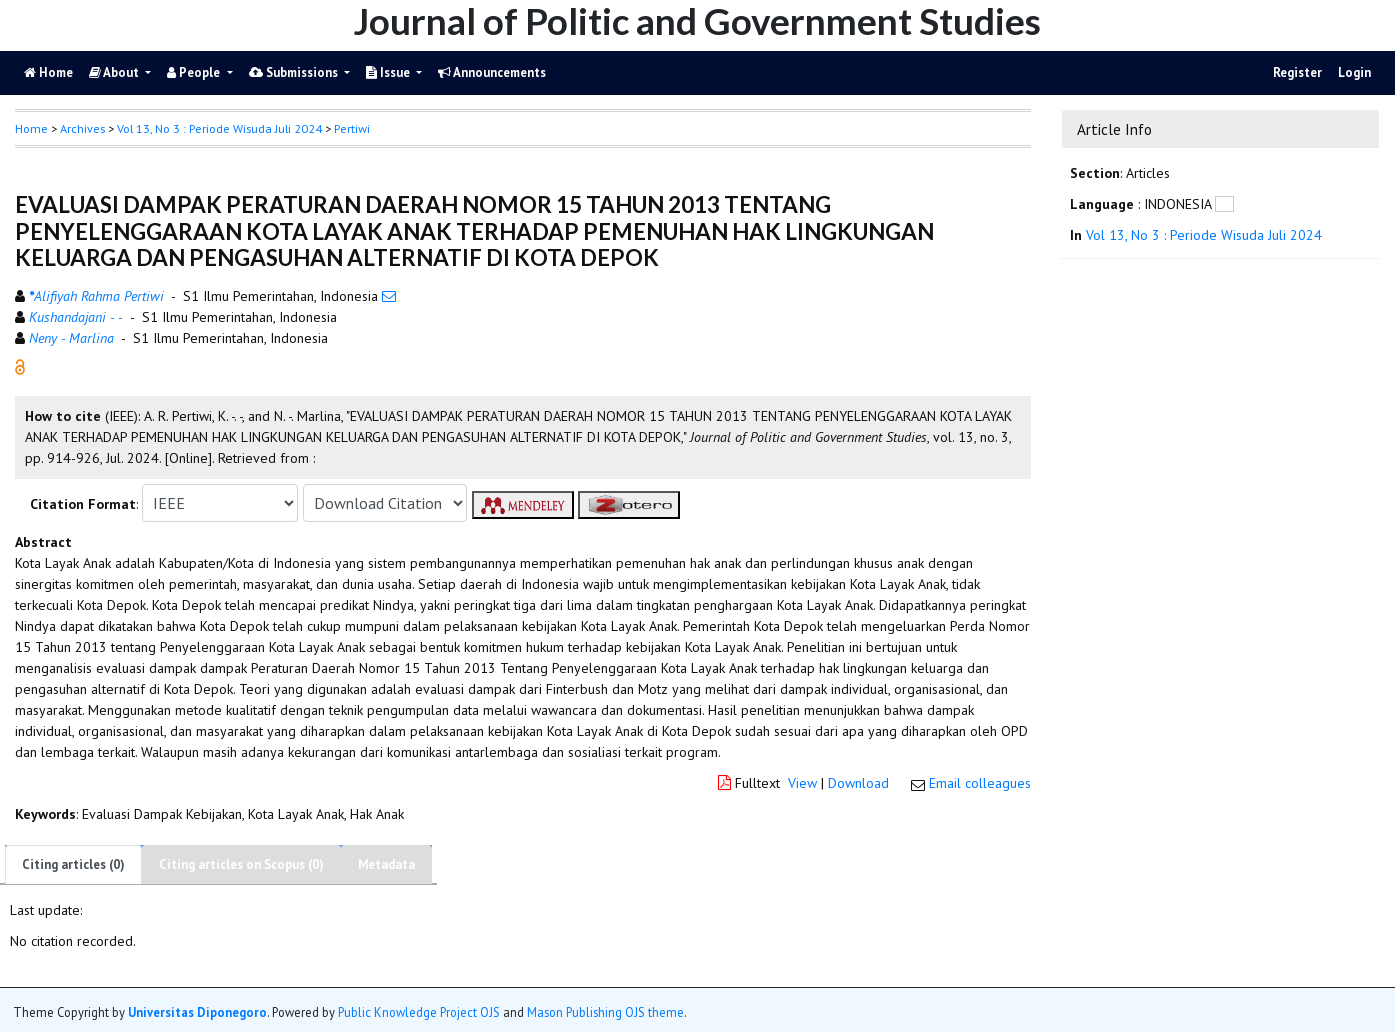 Image resolution: width=1395 pixels, height=1032 pixels. Describe the element at coordinates (73, 864) in the screenshot. I see `Citing articles (0)` at that location.